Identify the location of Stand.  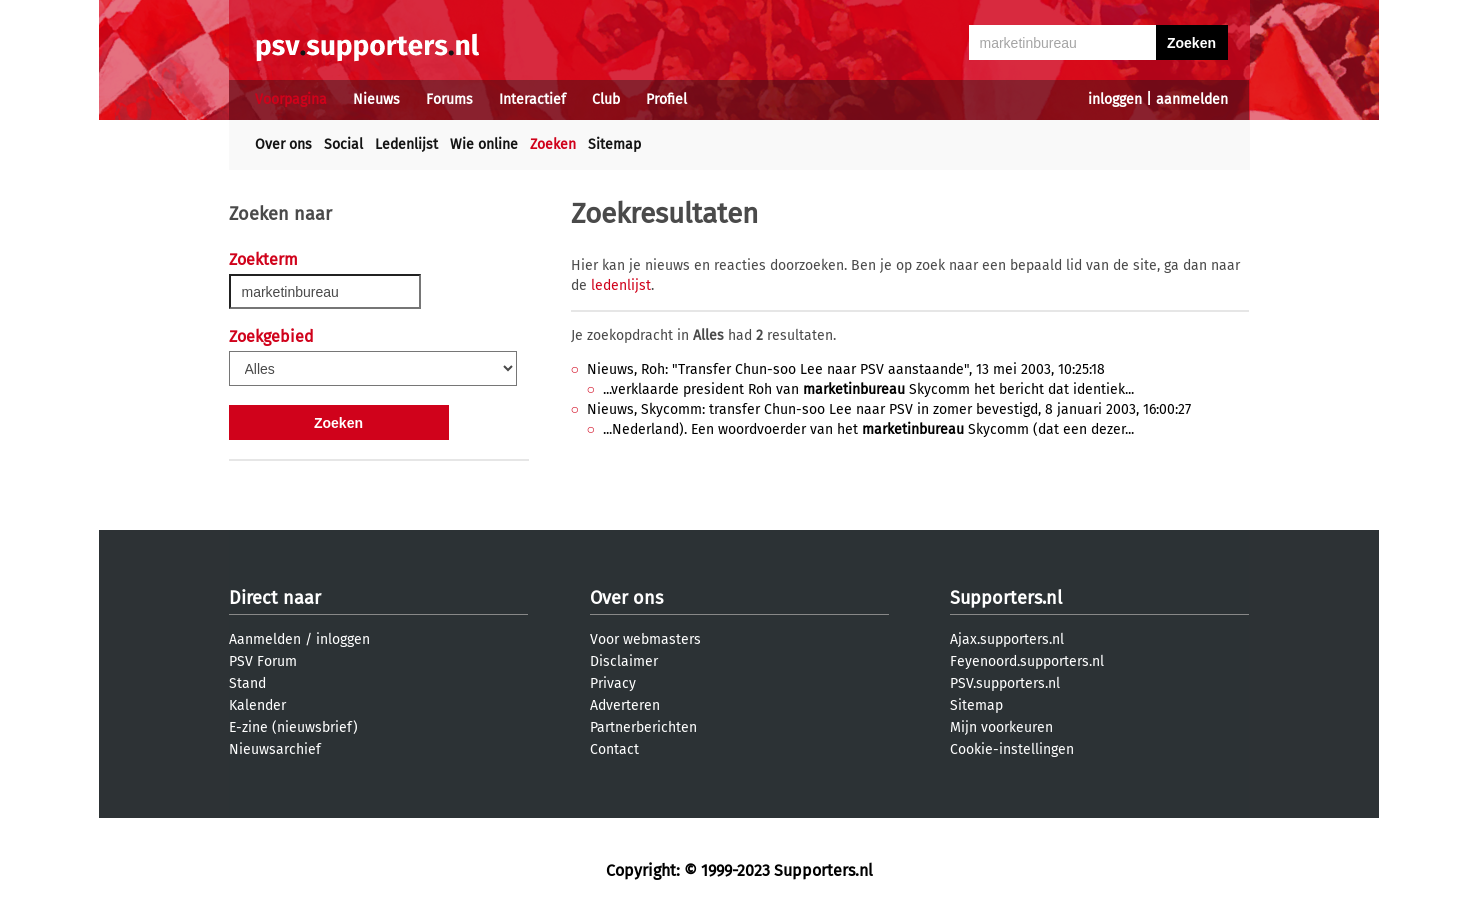
(247, 683).